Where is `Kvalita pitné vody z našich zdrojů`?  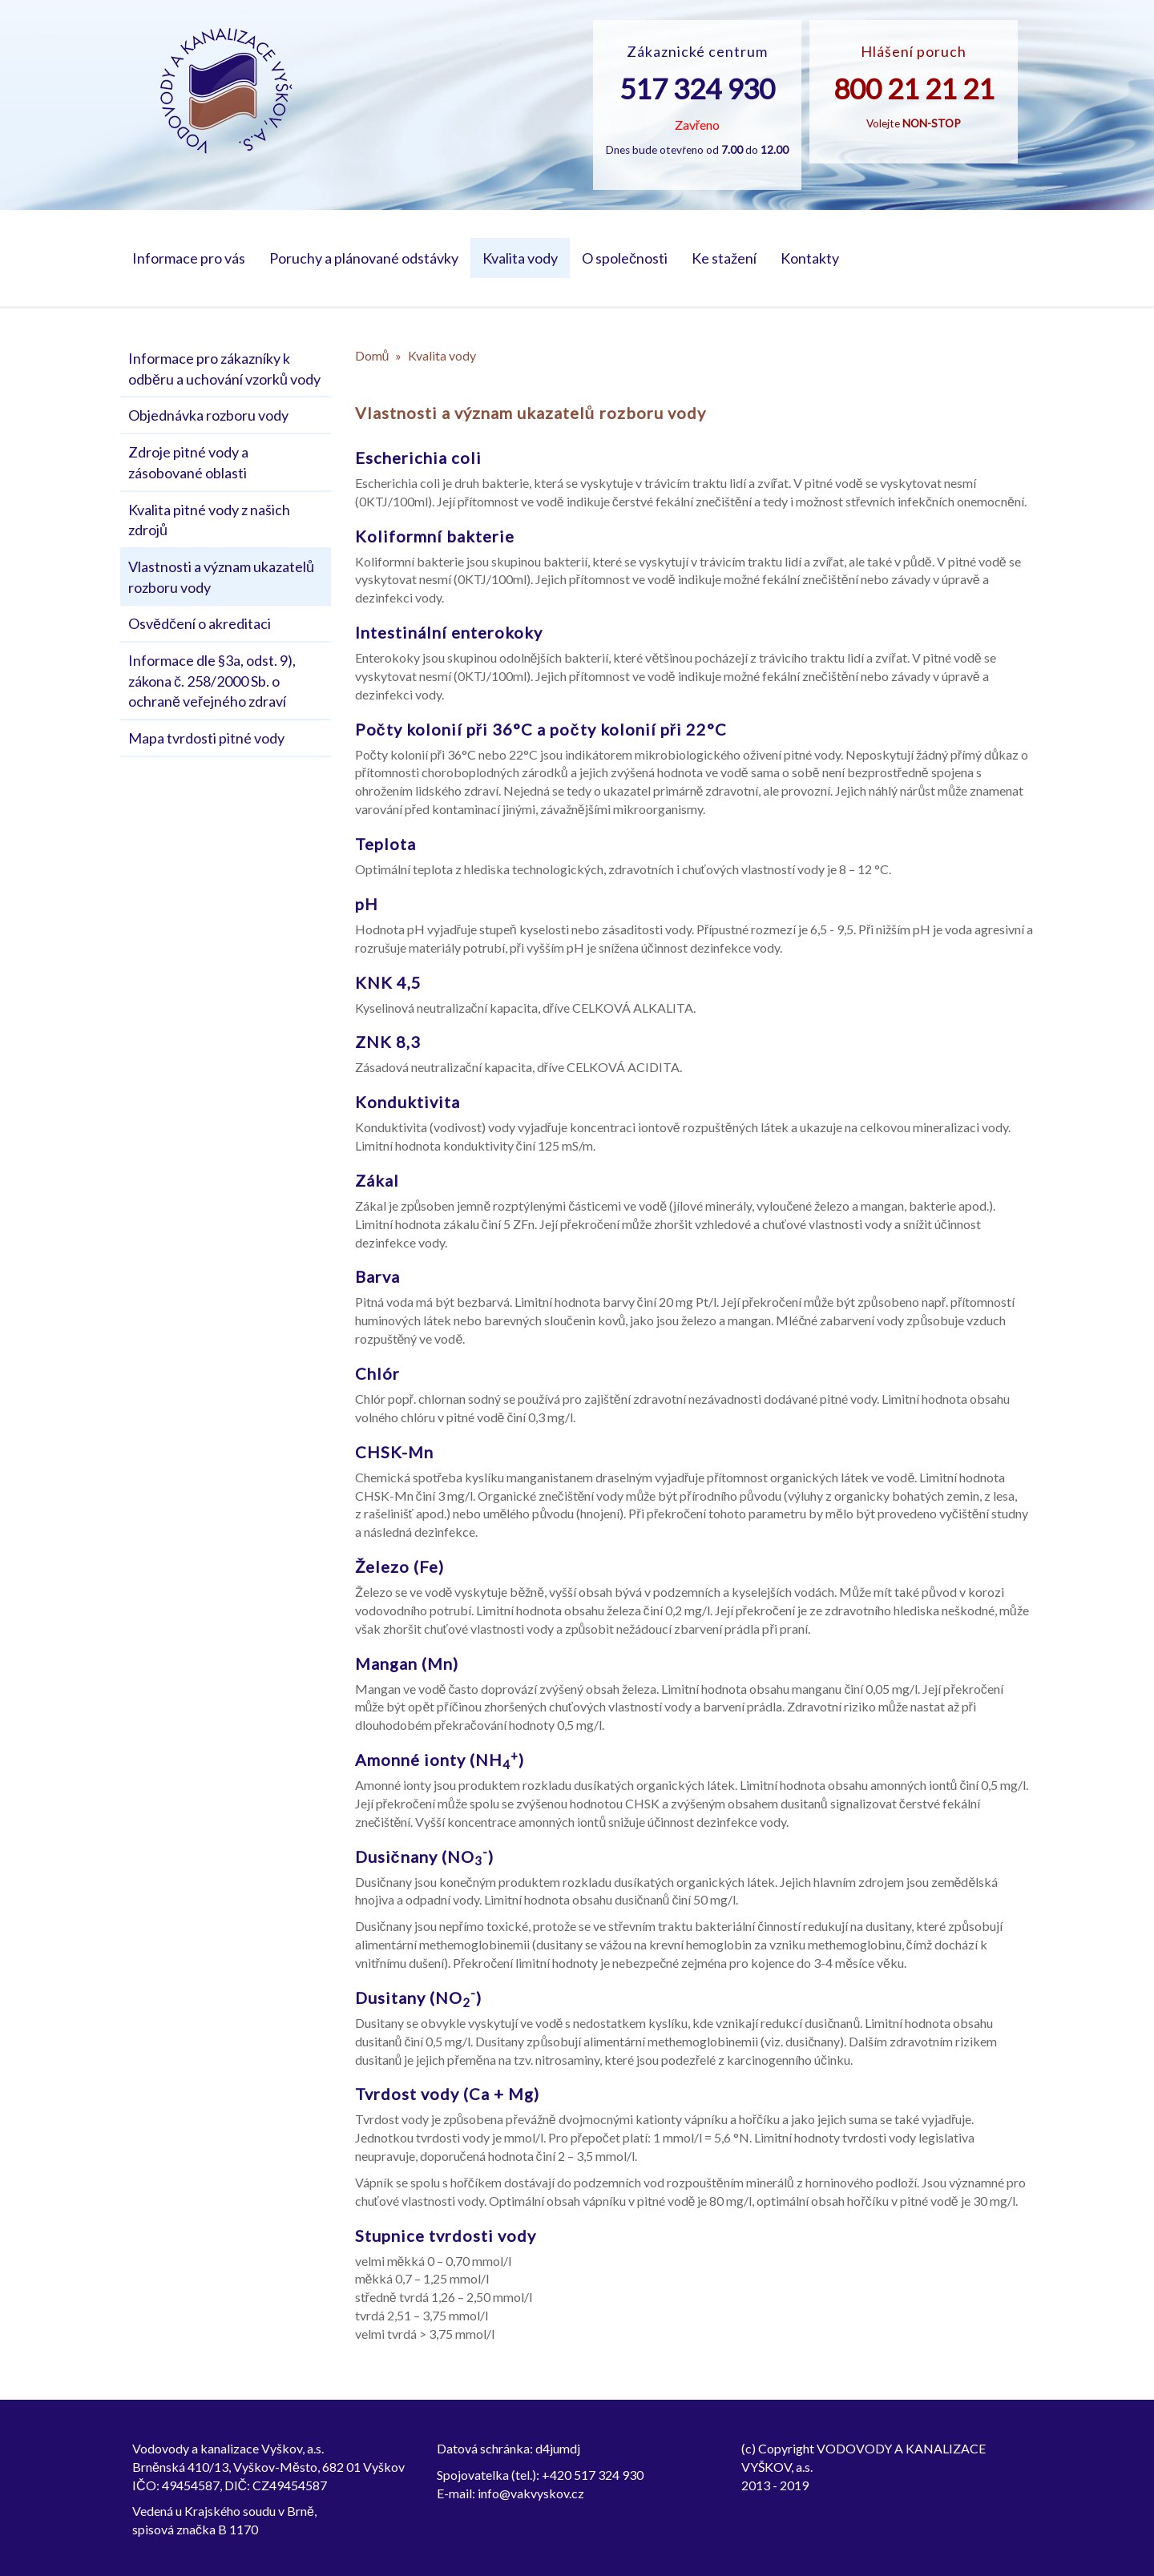 Kvalita pitné vody z našich zdrojů is located at coordinates (209, 520).